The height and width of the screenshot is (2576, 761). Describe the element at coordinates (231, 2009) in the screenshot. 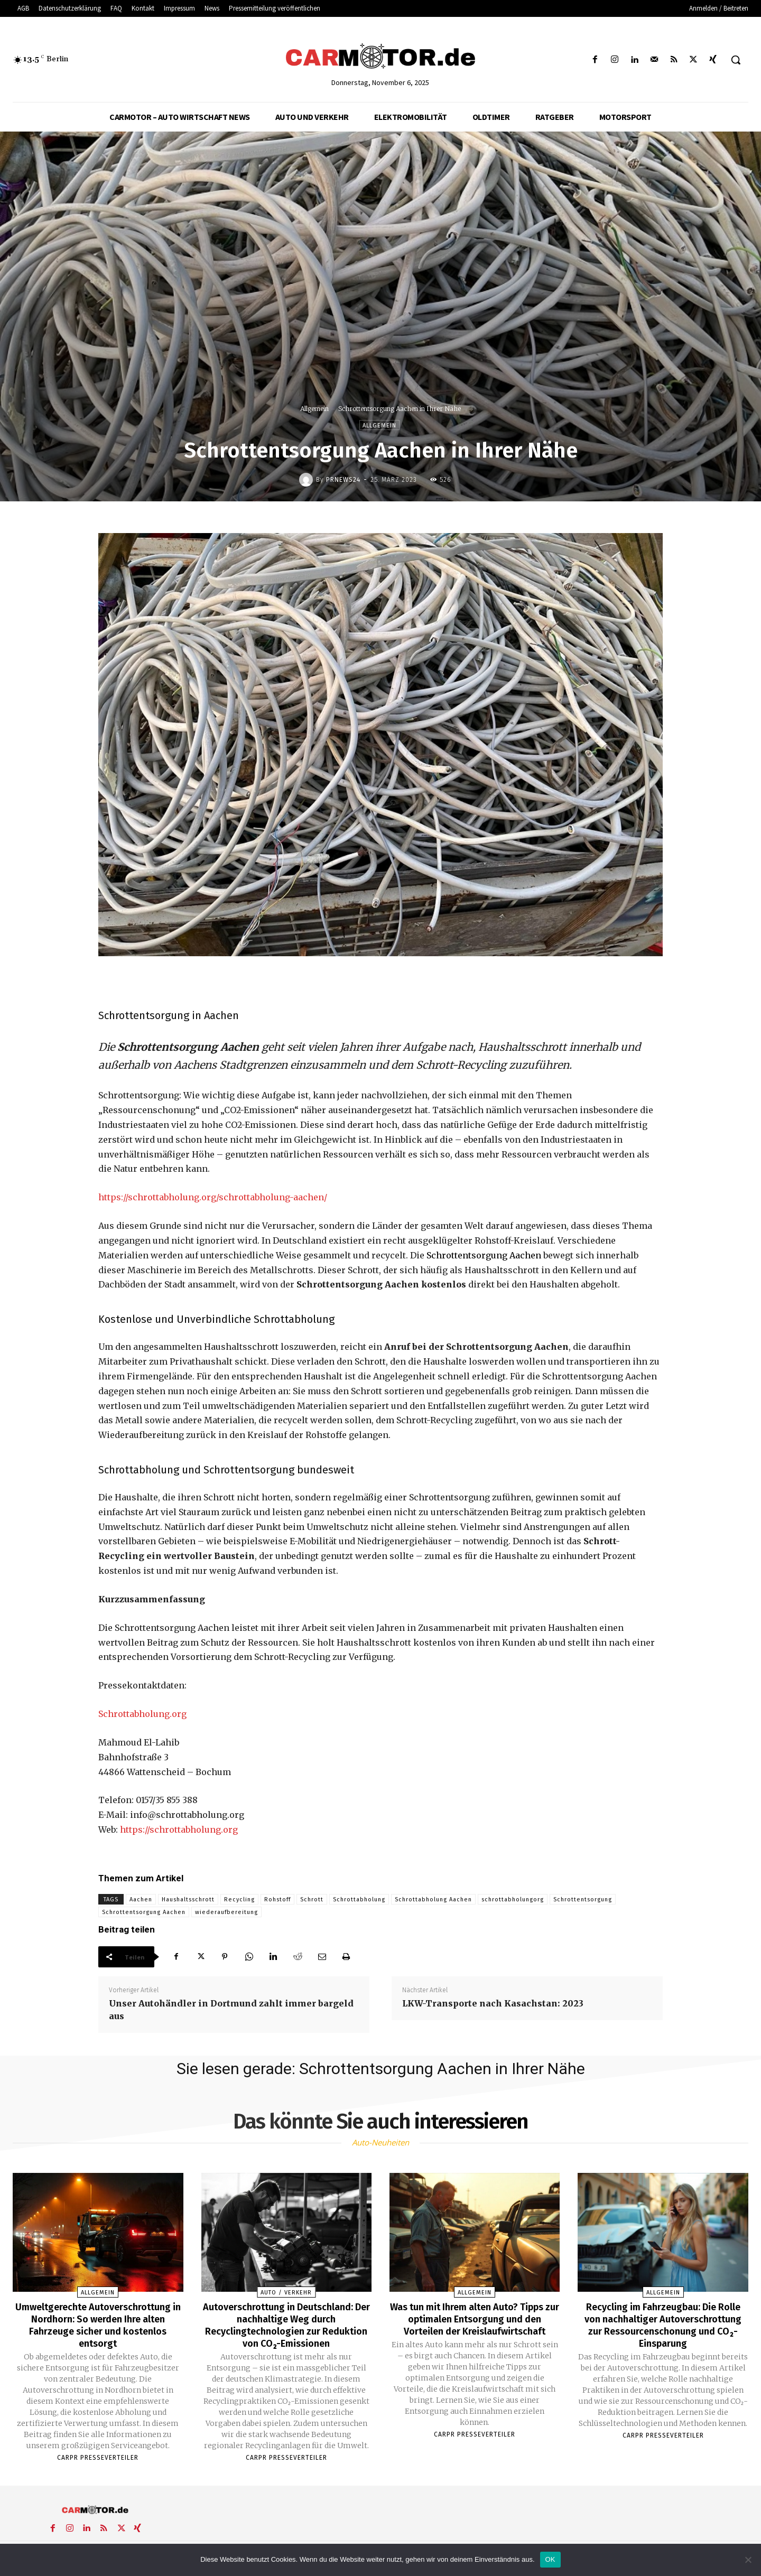

I see `Unser Autohändler in Dortmund zahlt immer bargeld aus` at that location.